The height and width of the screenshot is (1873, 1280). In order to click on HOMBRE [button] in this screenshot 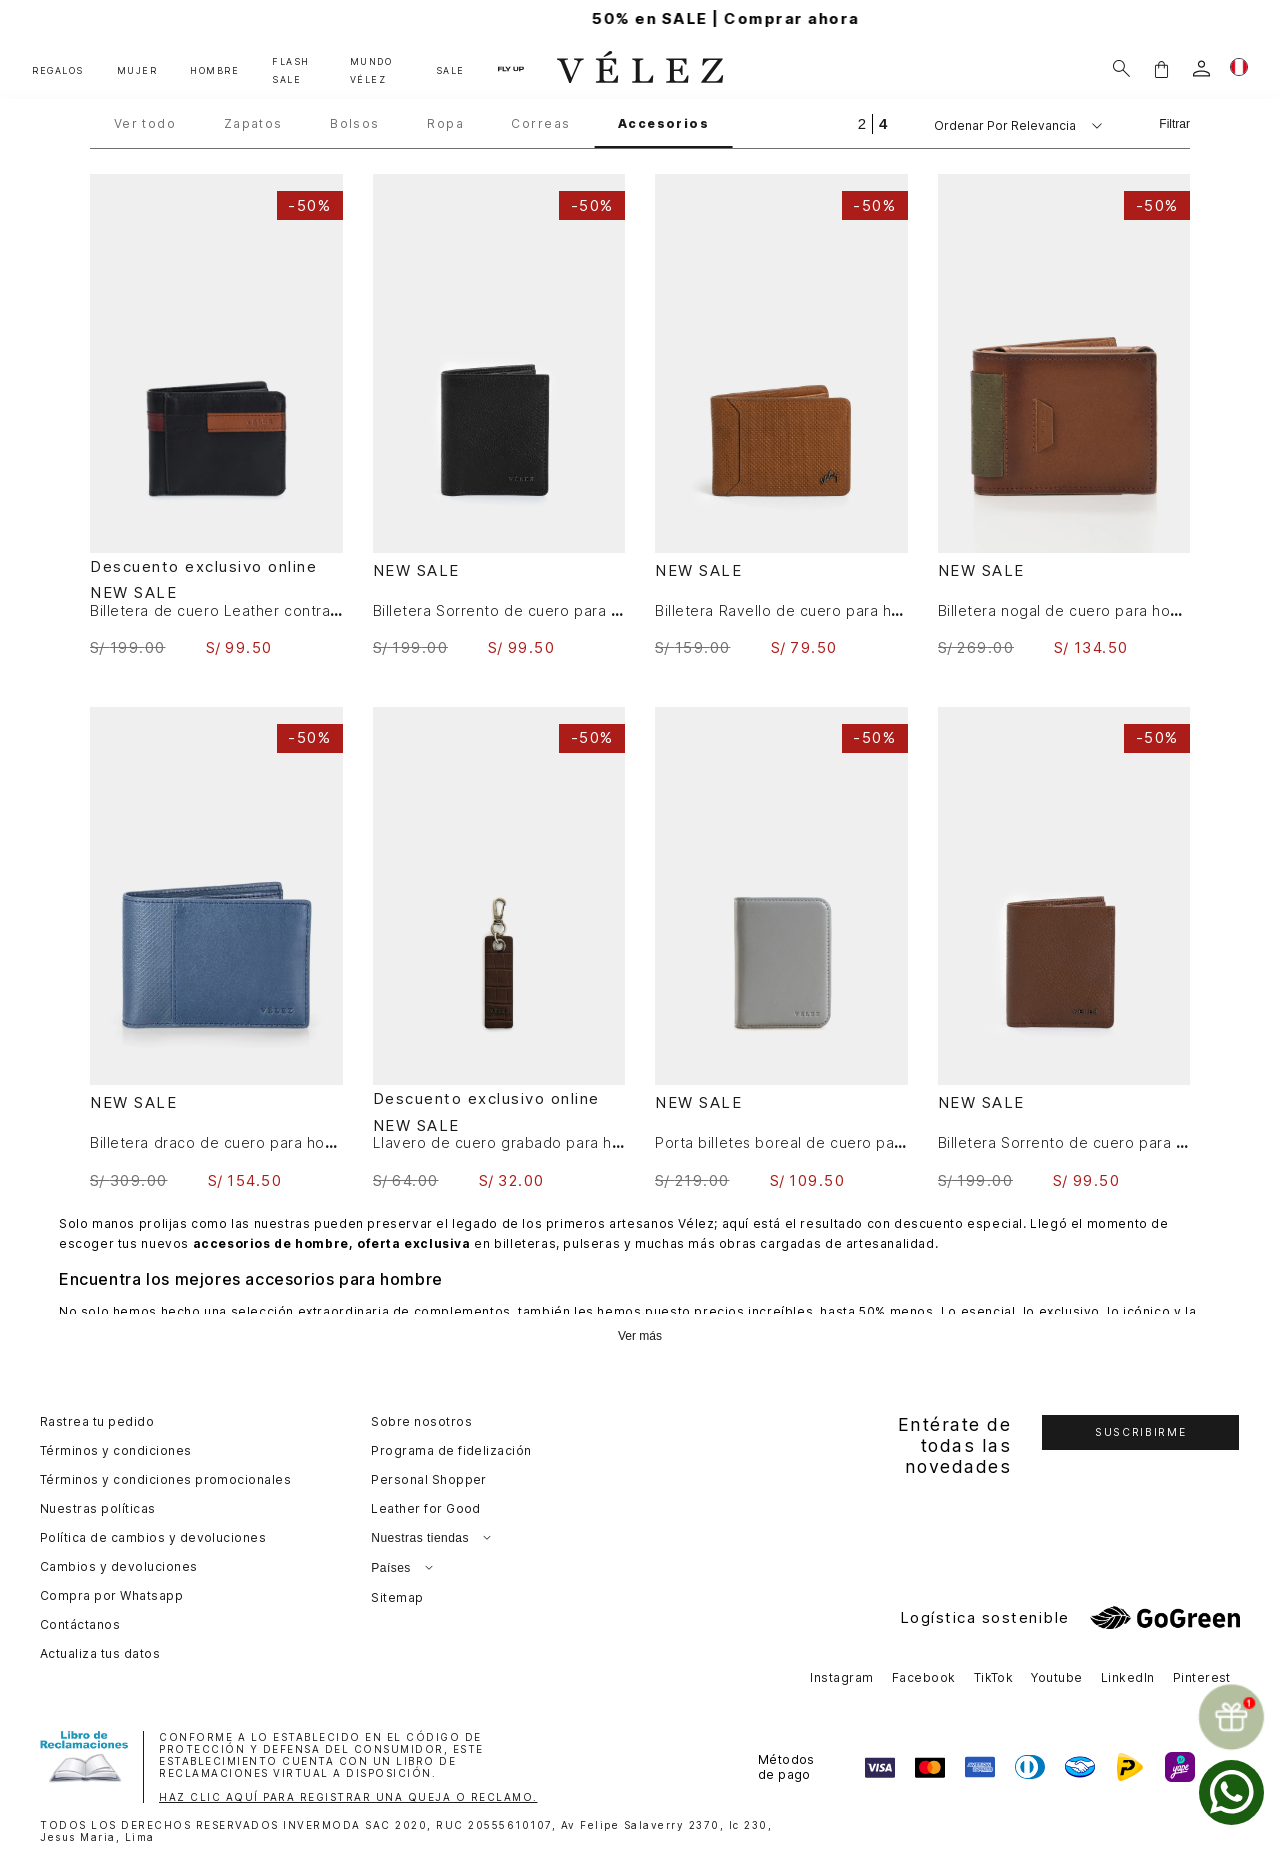, I will do `click(214, 70)`.